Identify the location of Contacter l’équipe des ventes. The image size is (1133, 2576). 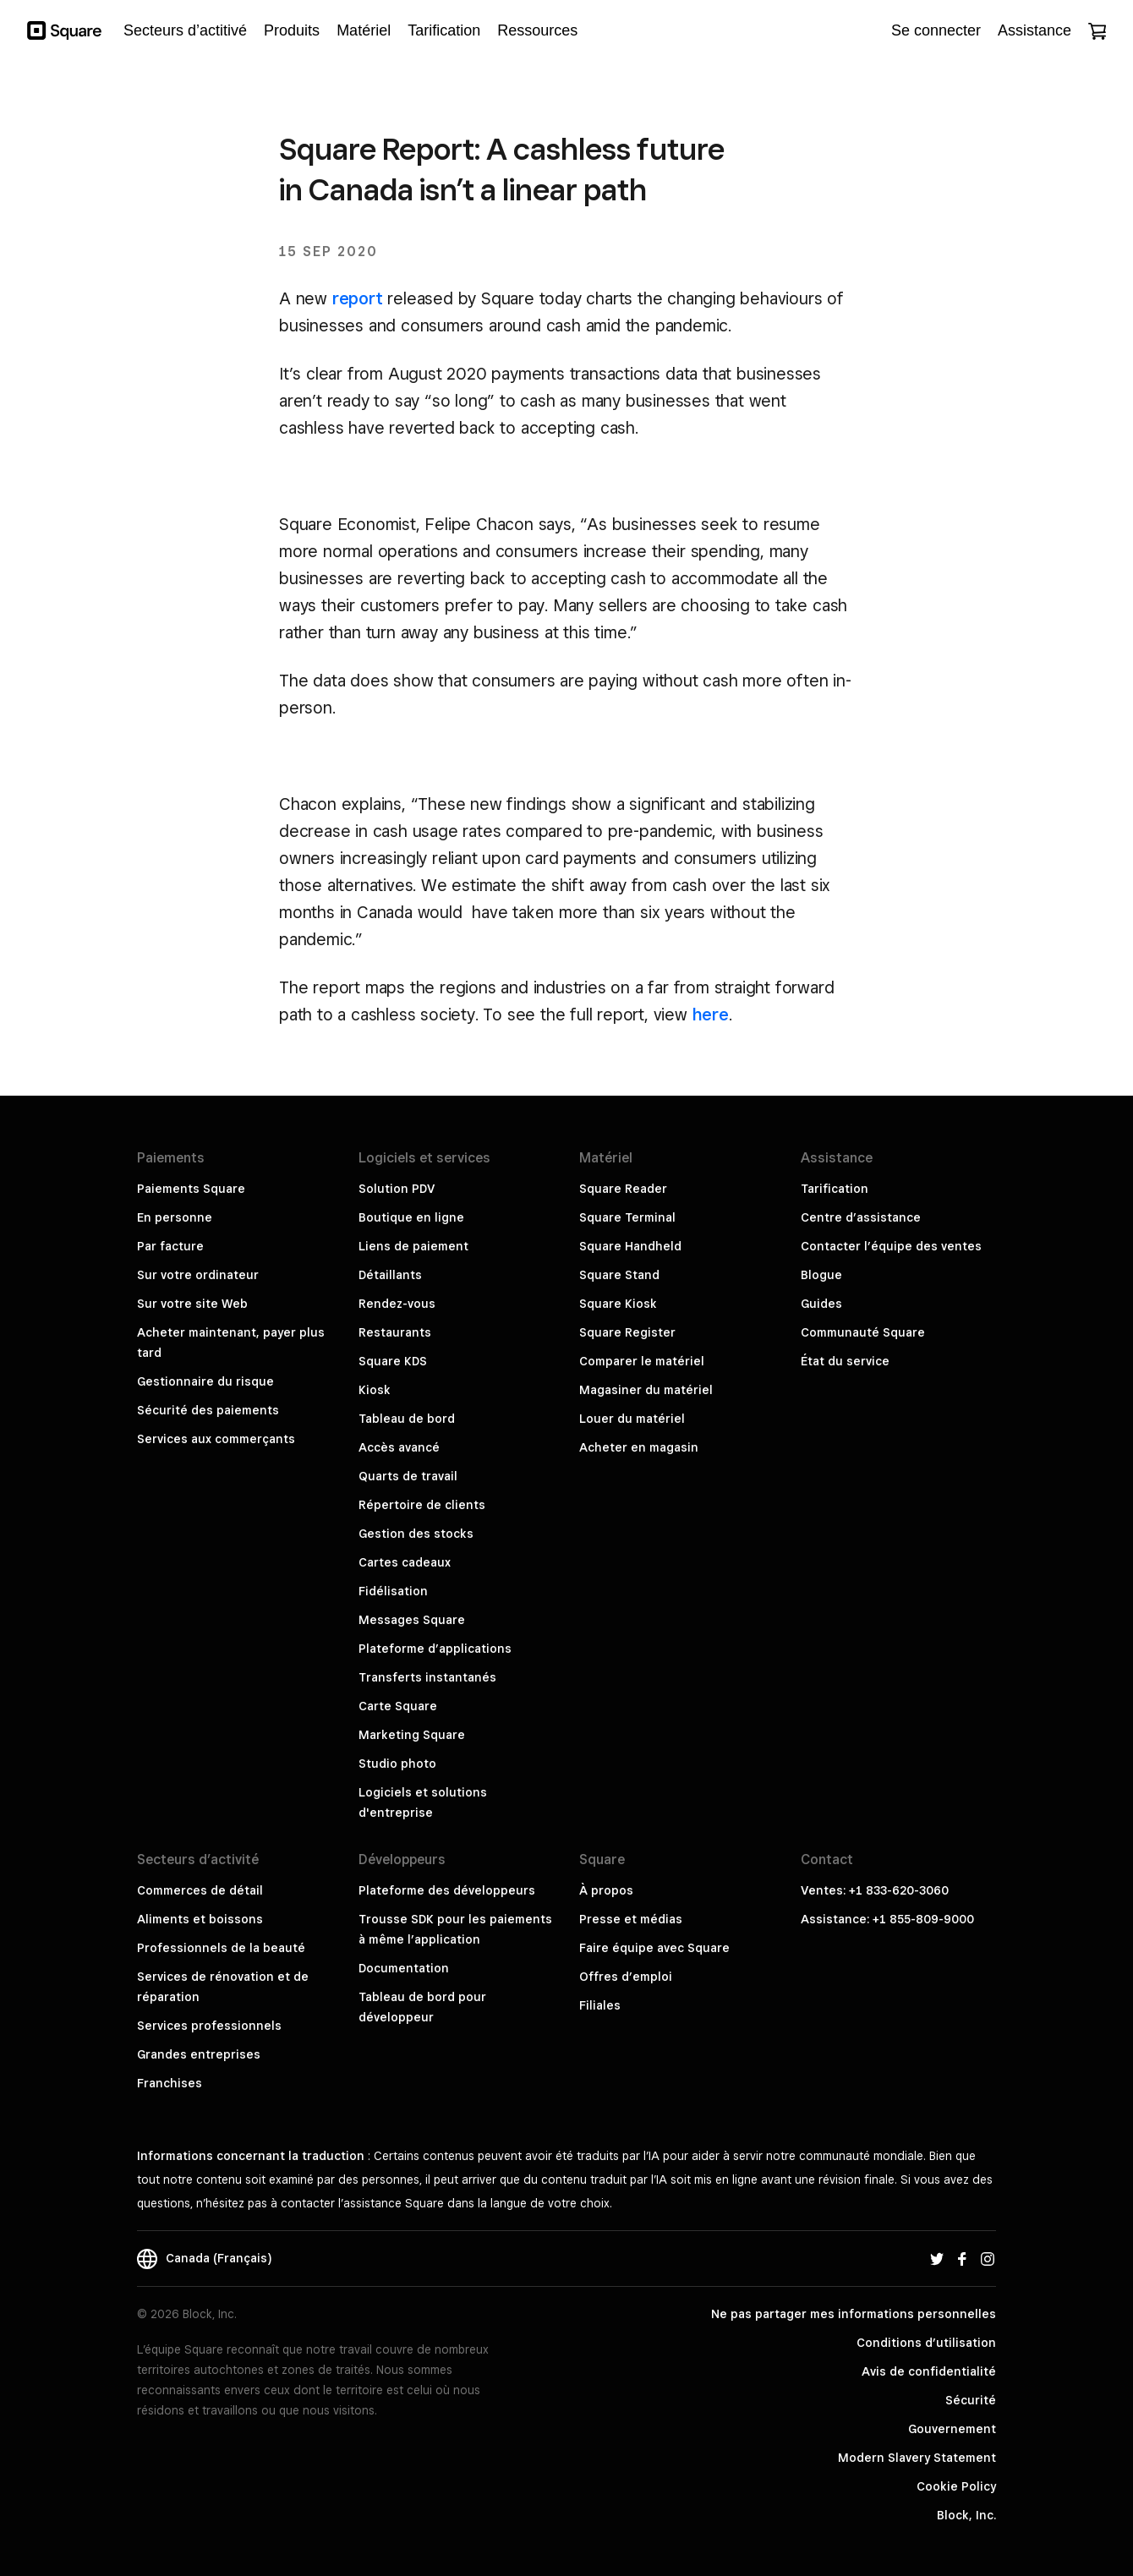
(891, 1246).